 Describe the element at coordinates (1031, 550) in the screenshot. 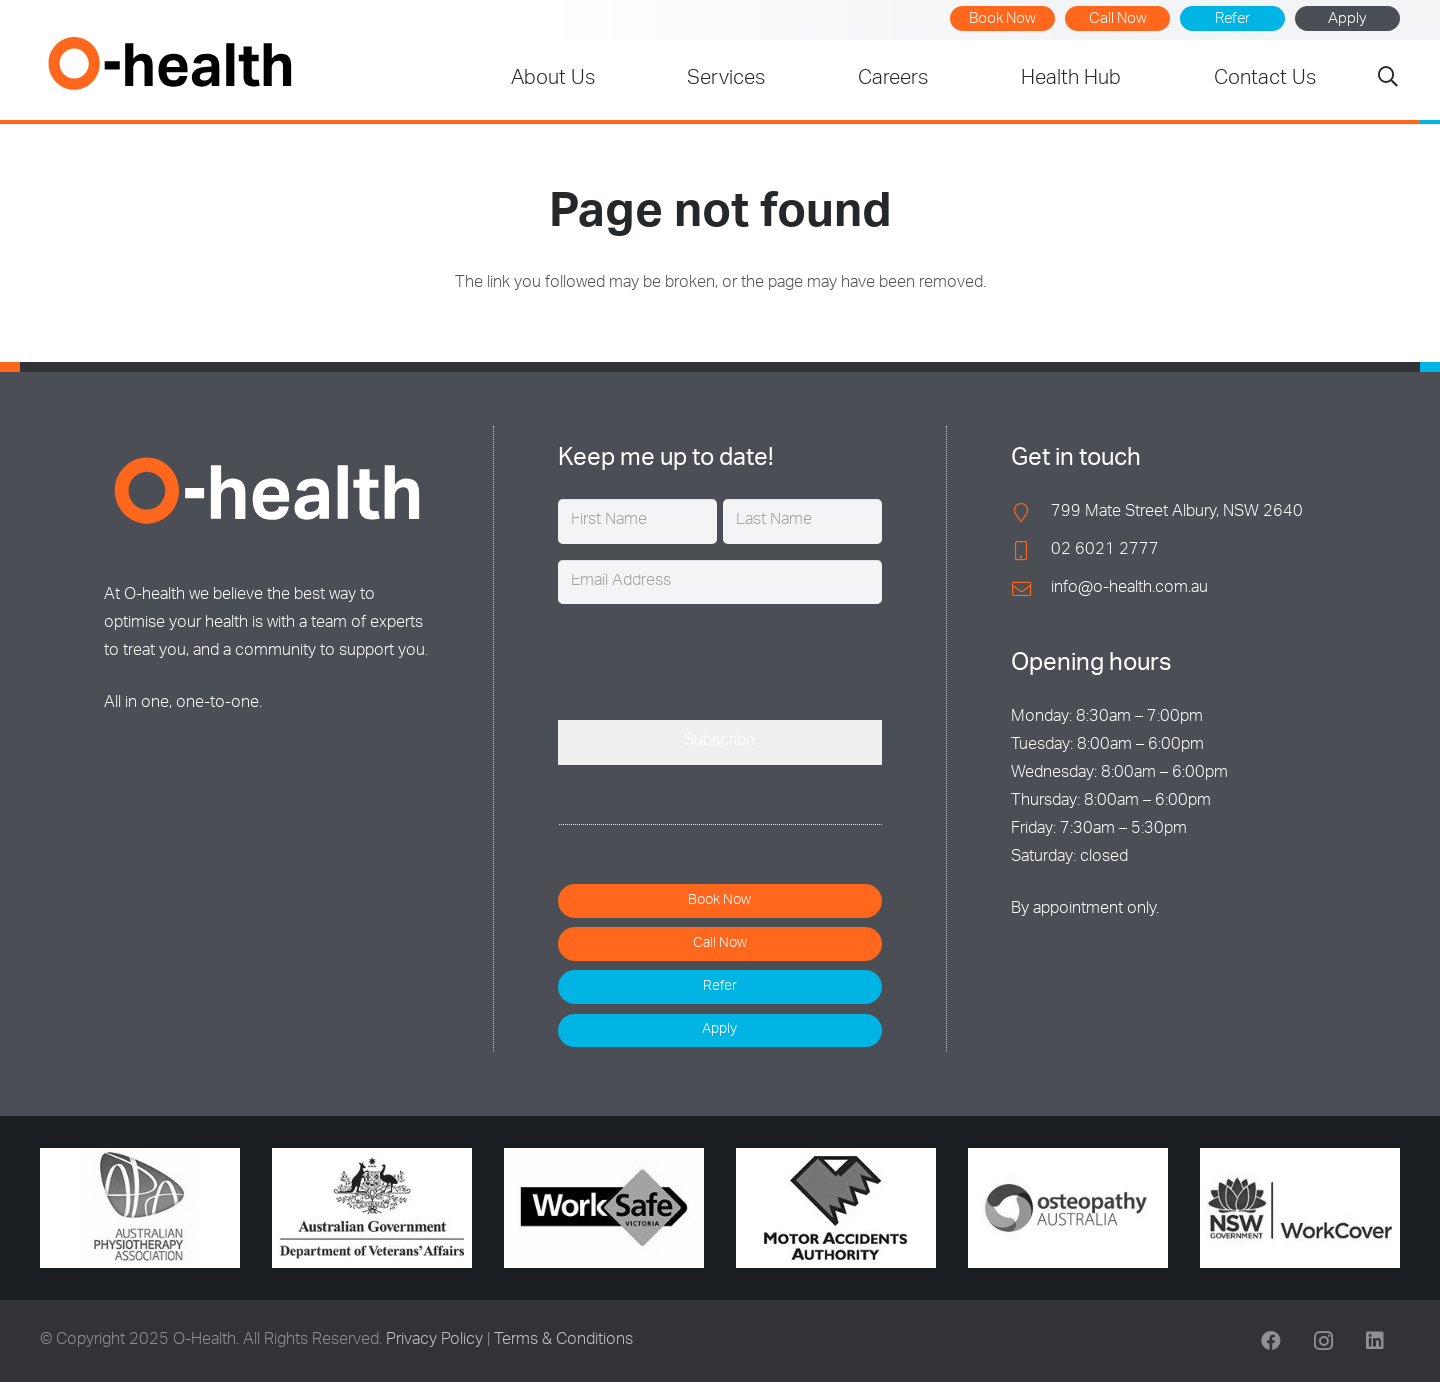

I see `[02 6021 2777]` at that location.